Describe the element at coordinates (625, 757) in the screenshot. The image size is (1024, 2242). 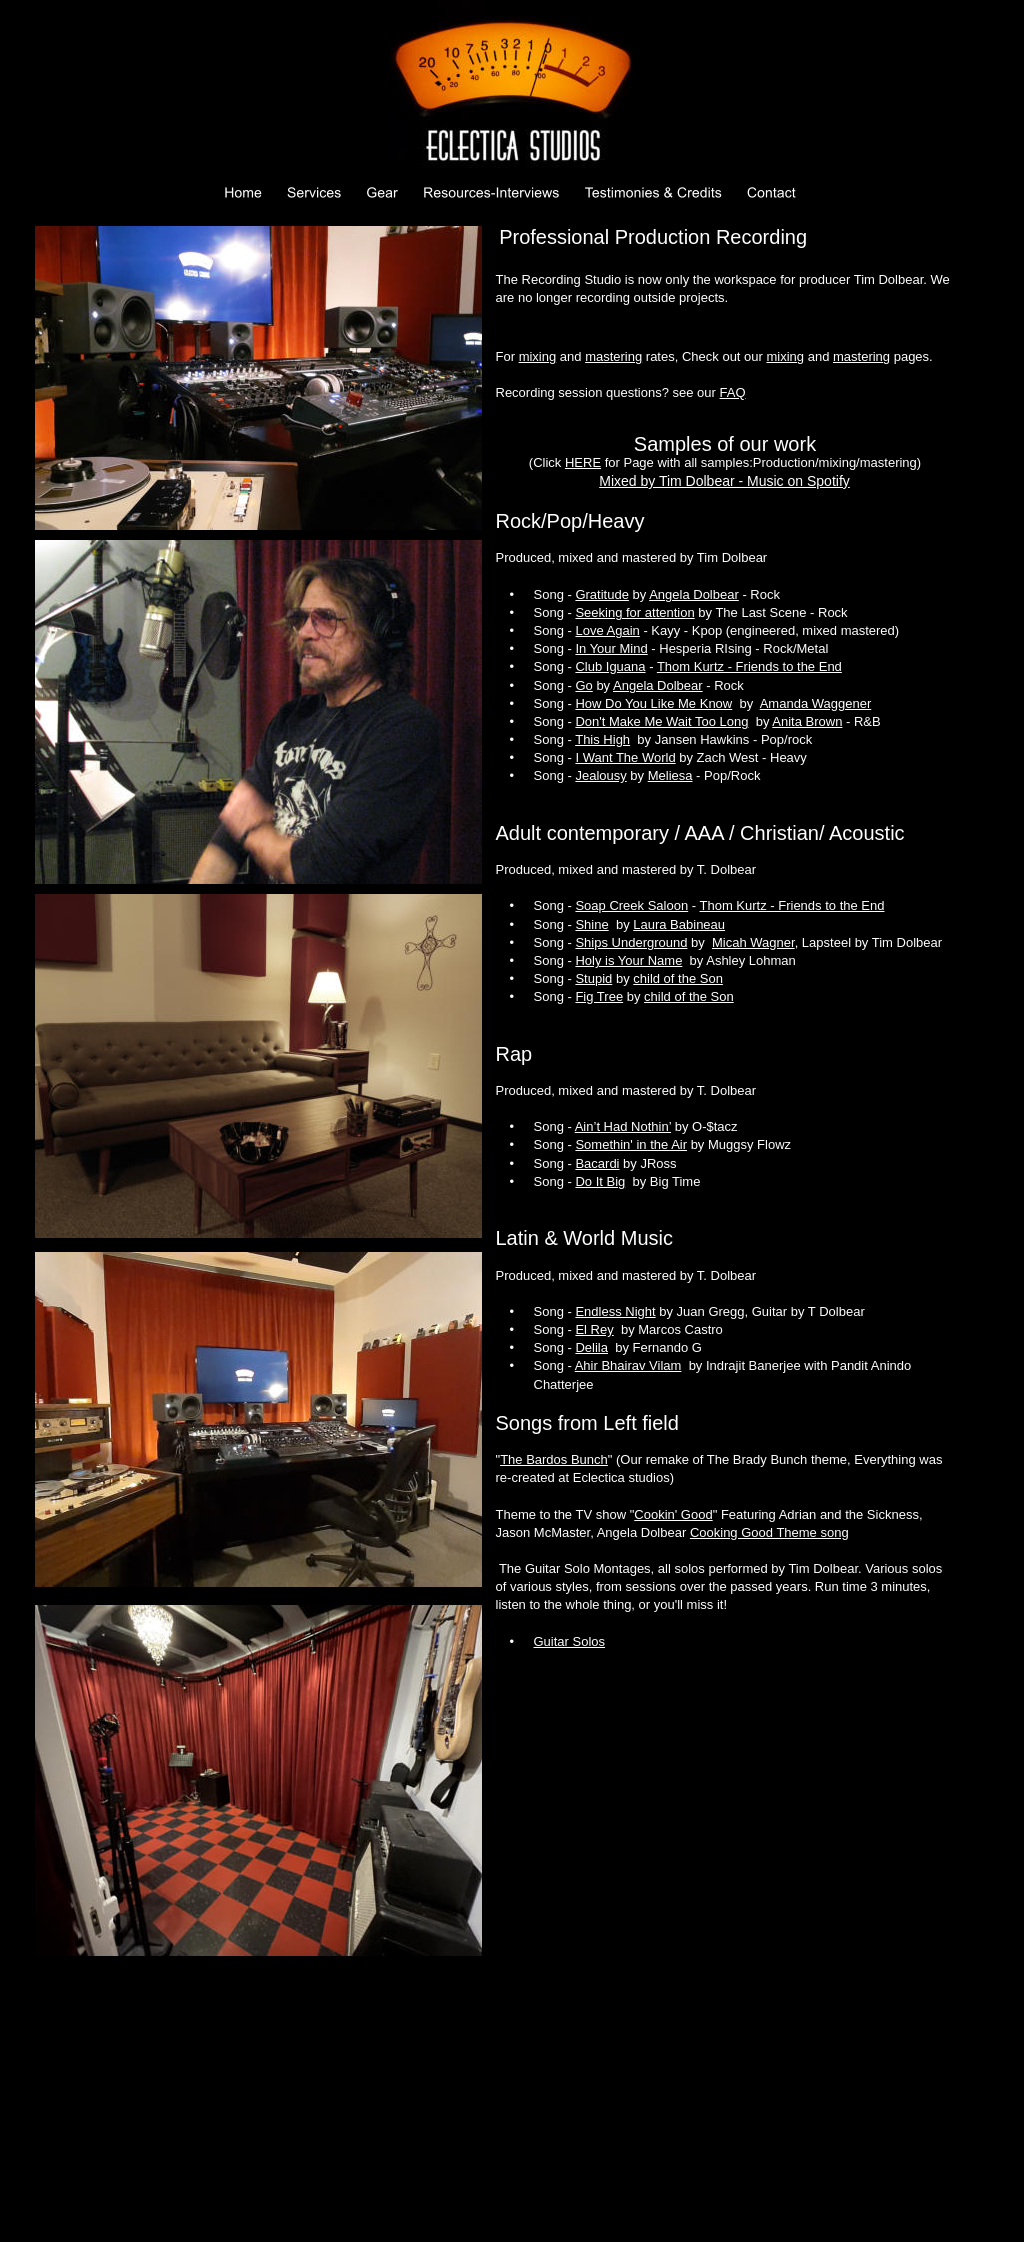
I see `I Want The World` at that location.